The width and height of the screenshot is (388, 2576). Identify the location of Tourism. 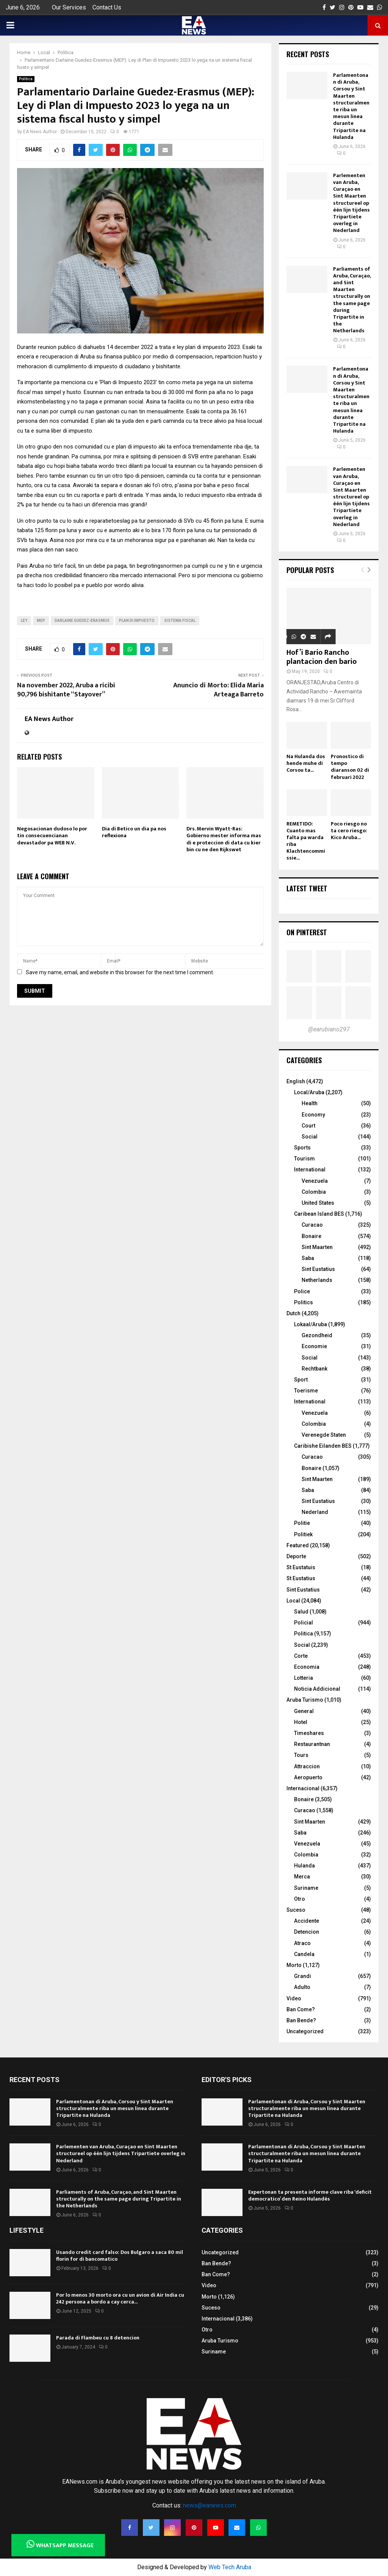
(304, 1159).